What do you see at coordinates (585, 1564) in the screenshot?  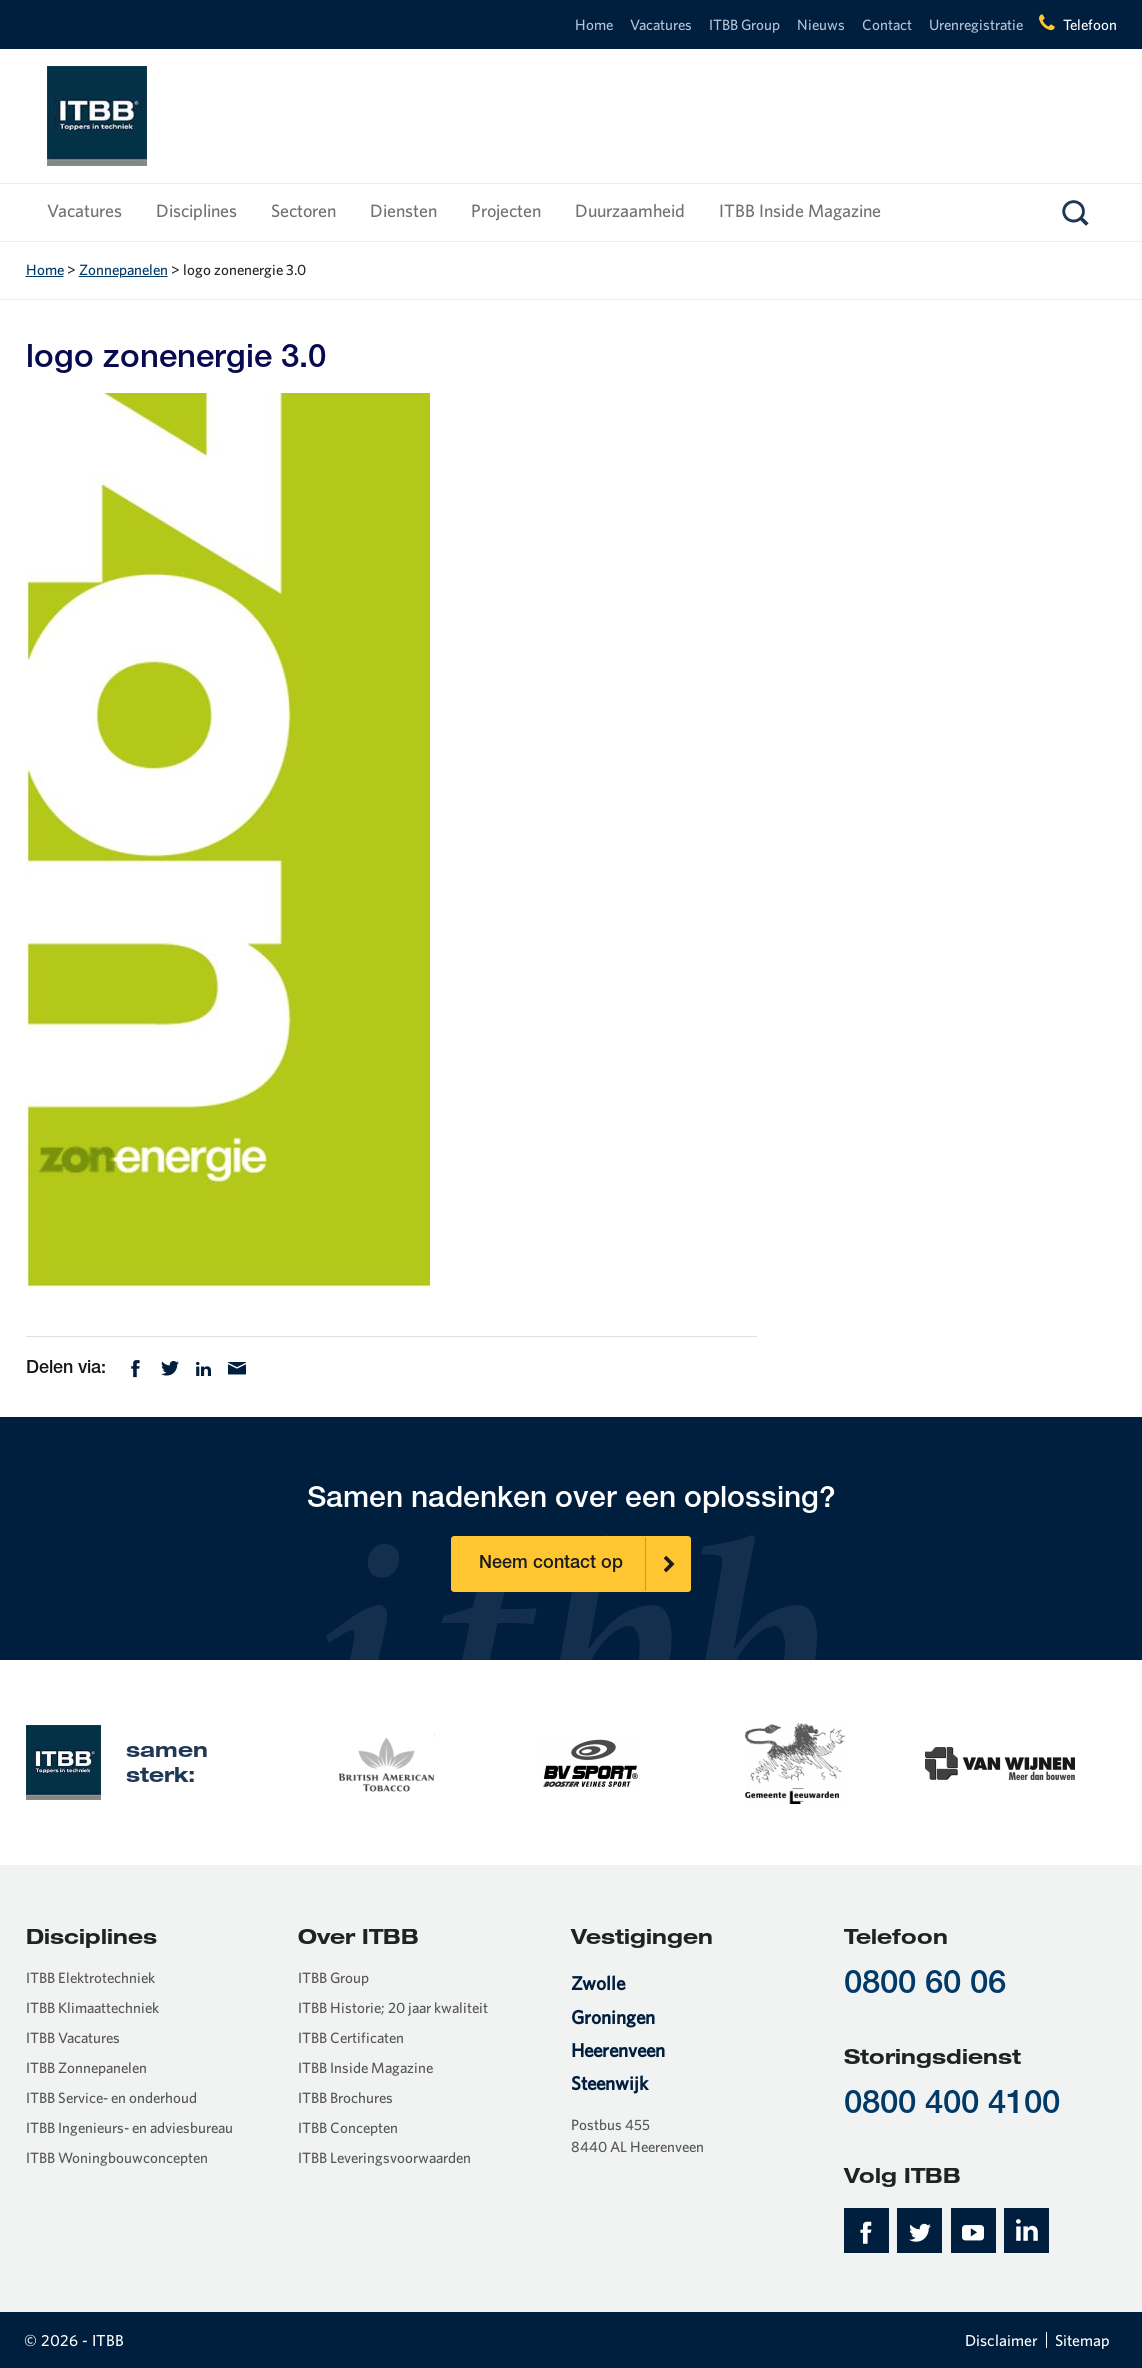 I see `Neem contact op` at bounding box center [585, 1564].